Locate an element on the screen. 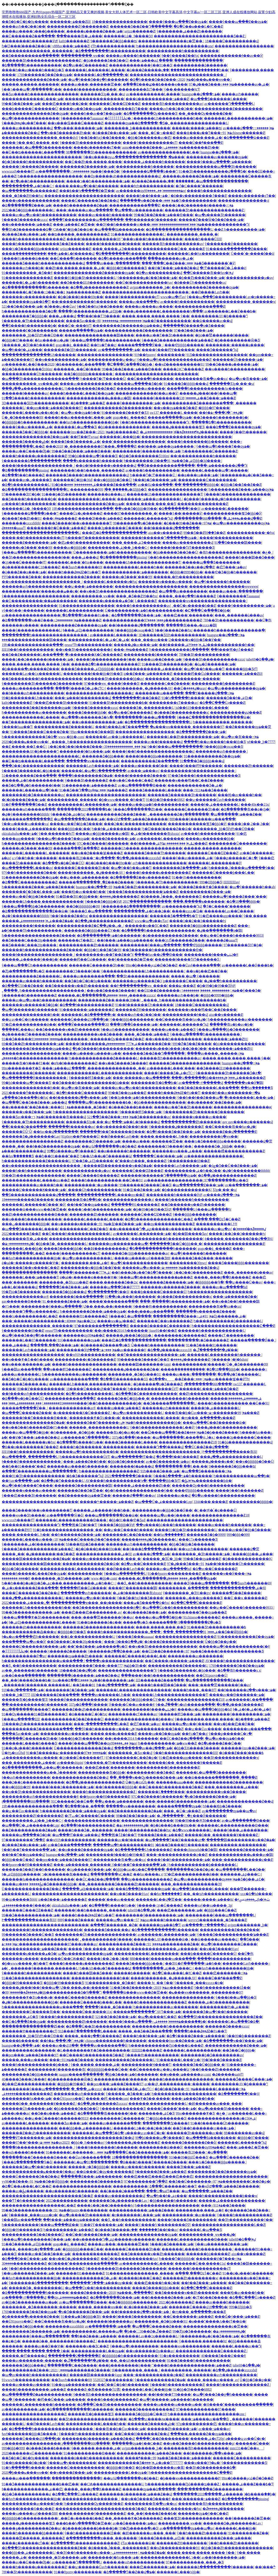  ����һ��һ���������� is located at coordinates (32, 1170).